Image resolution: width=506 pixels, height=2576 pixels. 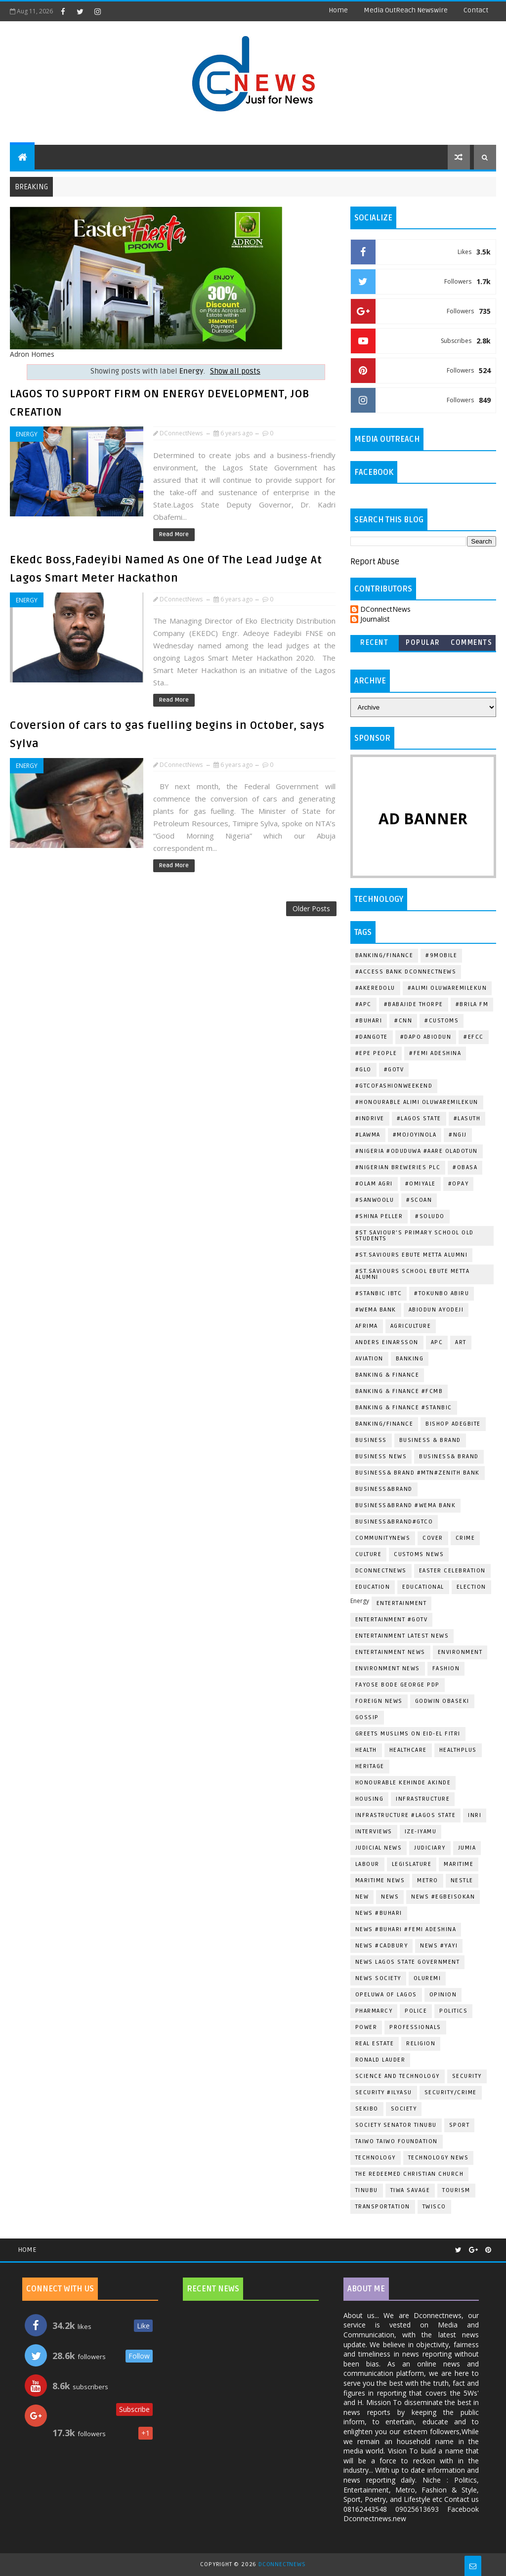 What do you see at coordinates (405, 1815) in the screenshot?
I see `Infrastructure #Lagos State` at bounding box center [405, 1815].